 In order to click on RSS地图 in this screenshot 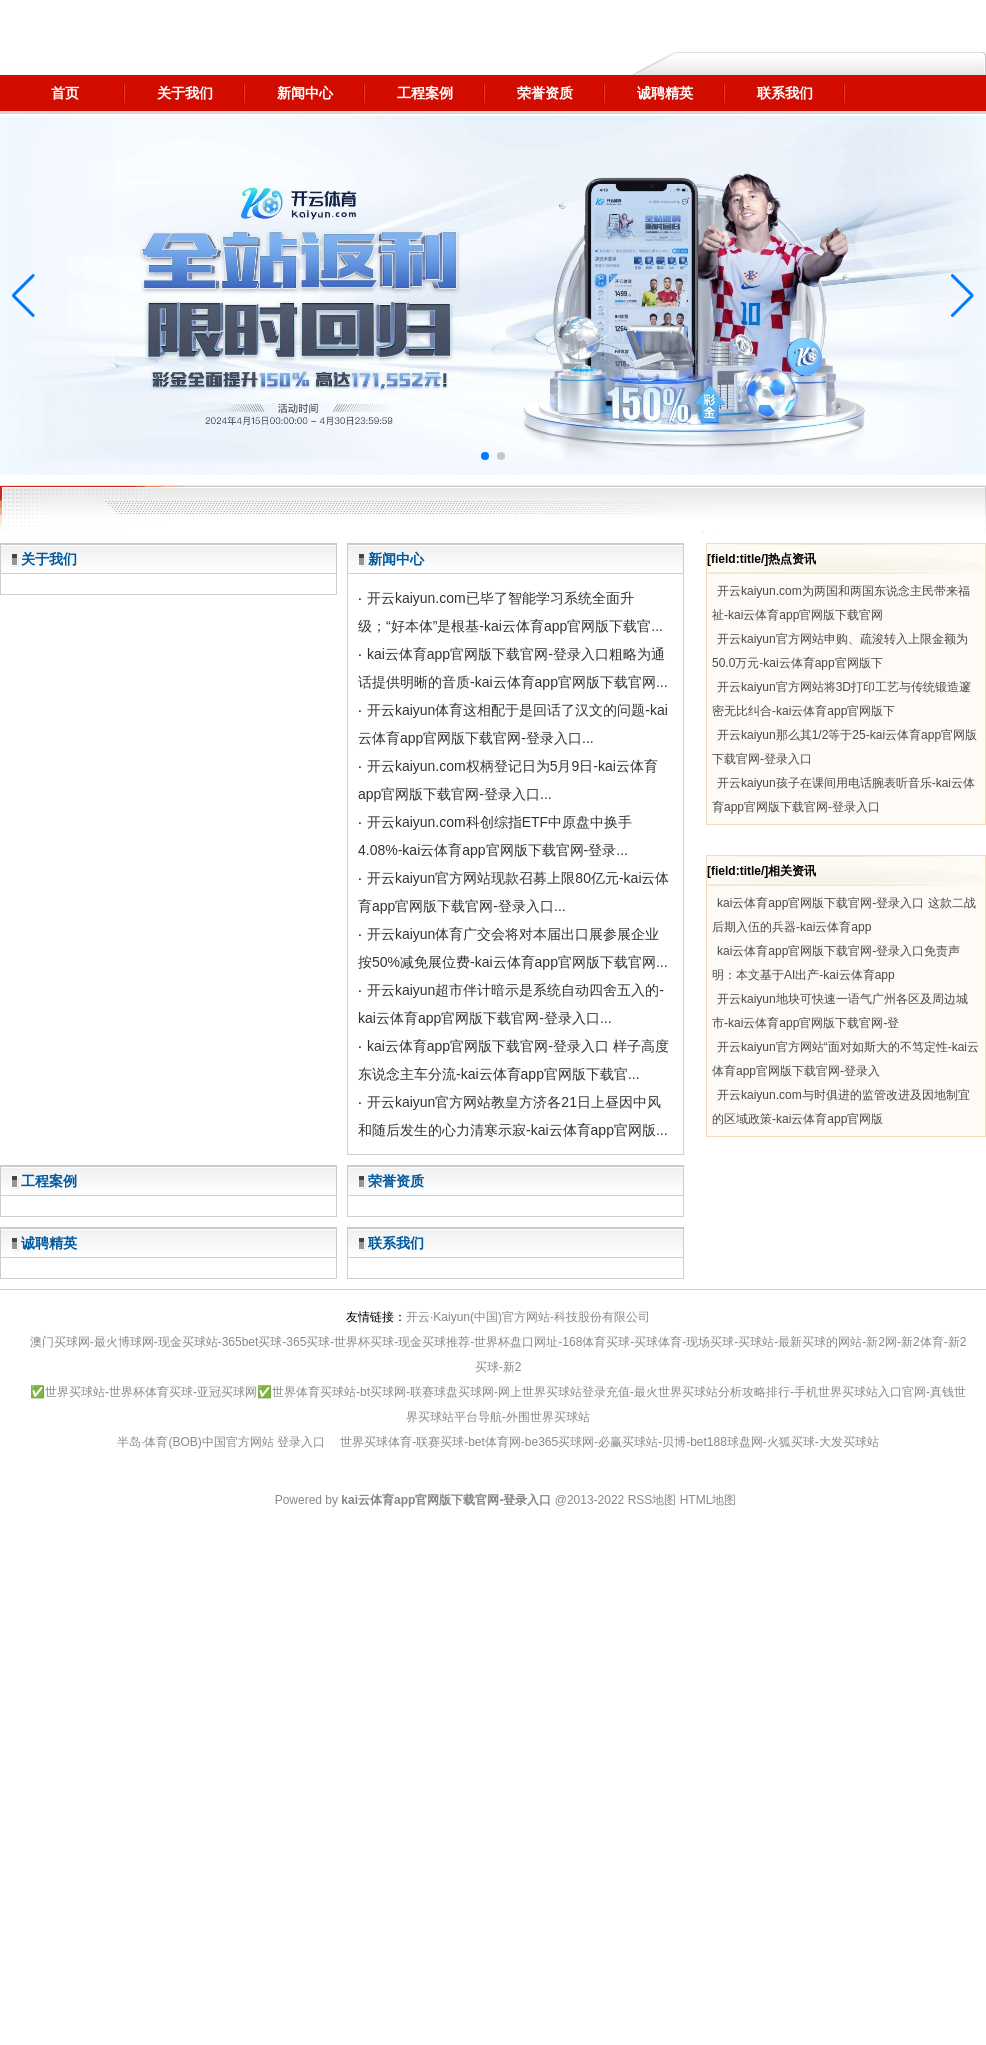, I will do `click(652, 1500)`.